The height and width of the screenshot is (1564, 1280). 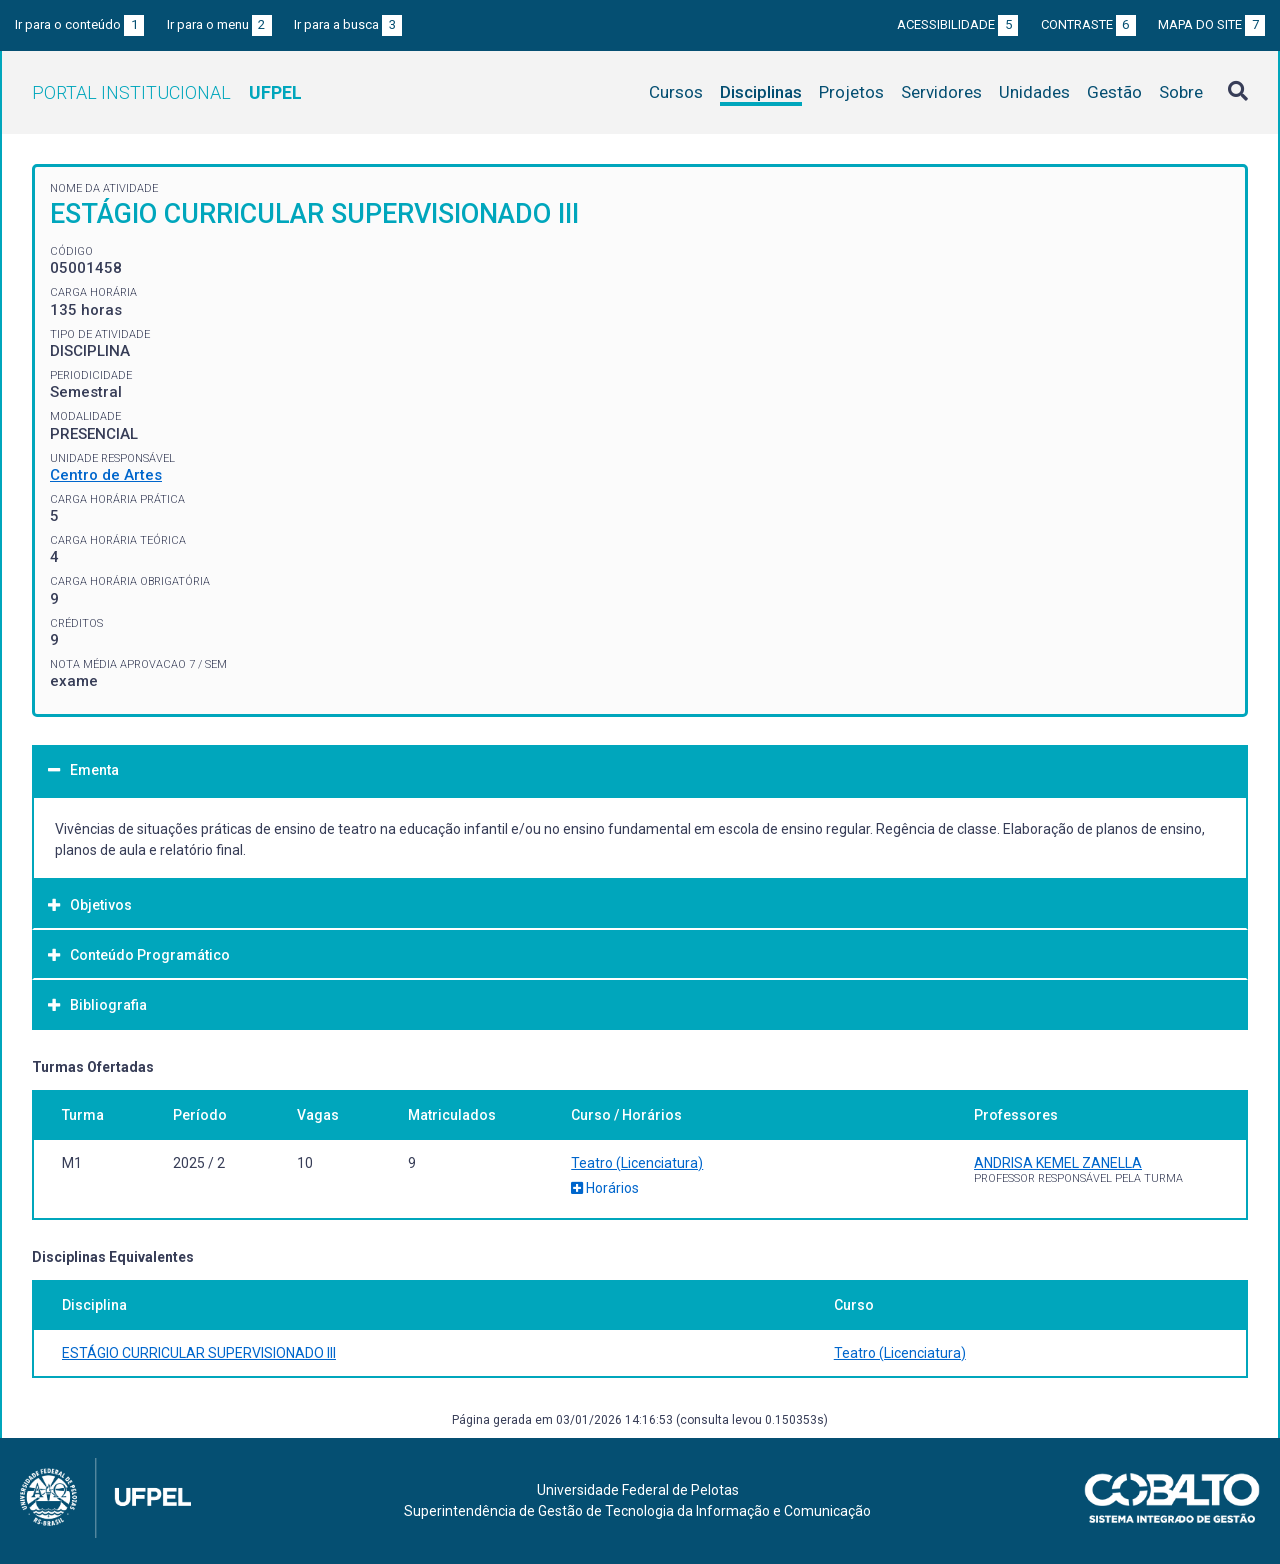 I want to click on Ir para o conteúdo, so click(x=79, y=24).